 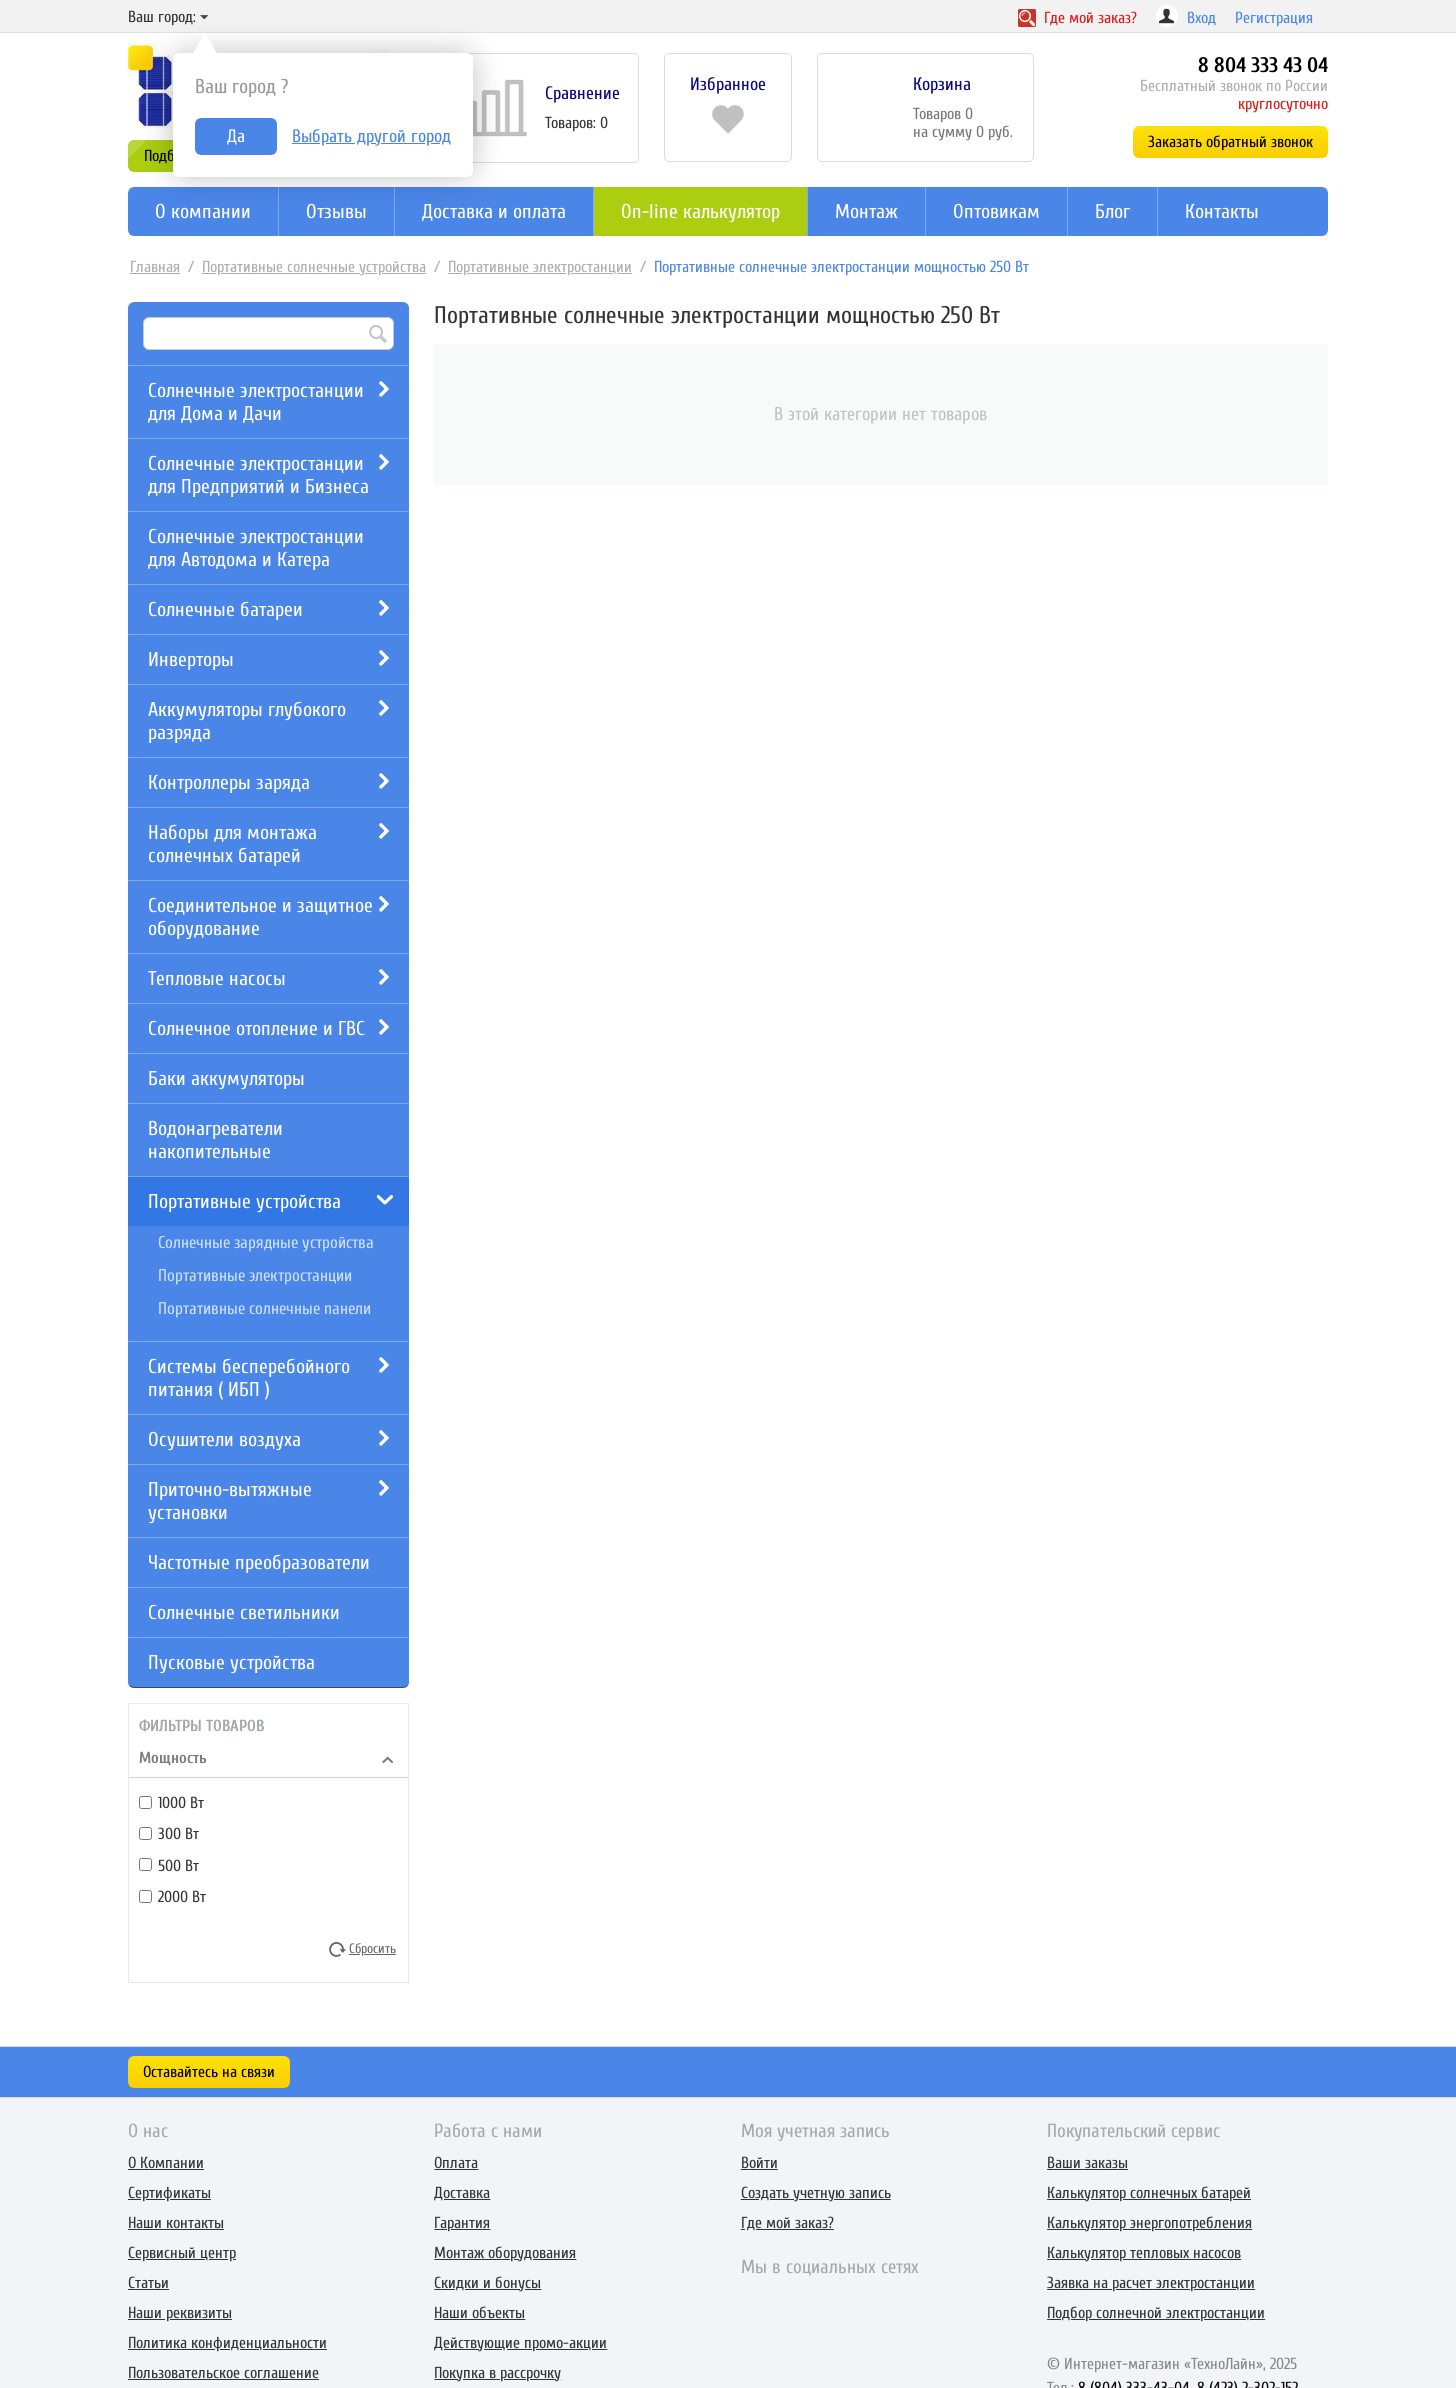 What do you see at coordinates (226, 1078) in the screenshot?
I see `Баки аккумуляторы` at bounding box center [226, 1078].